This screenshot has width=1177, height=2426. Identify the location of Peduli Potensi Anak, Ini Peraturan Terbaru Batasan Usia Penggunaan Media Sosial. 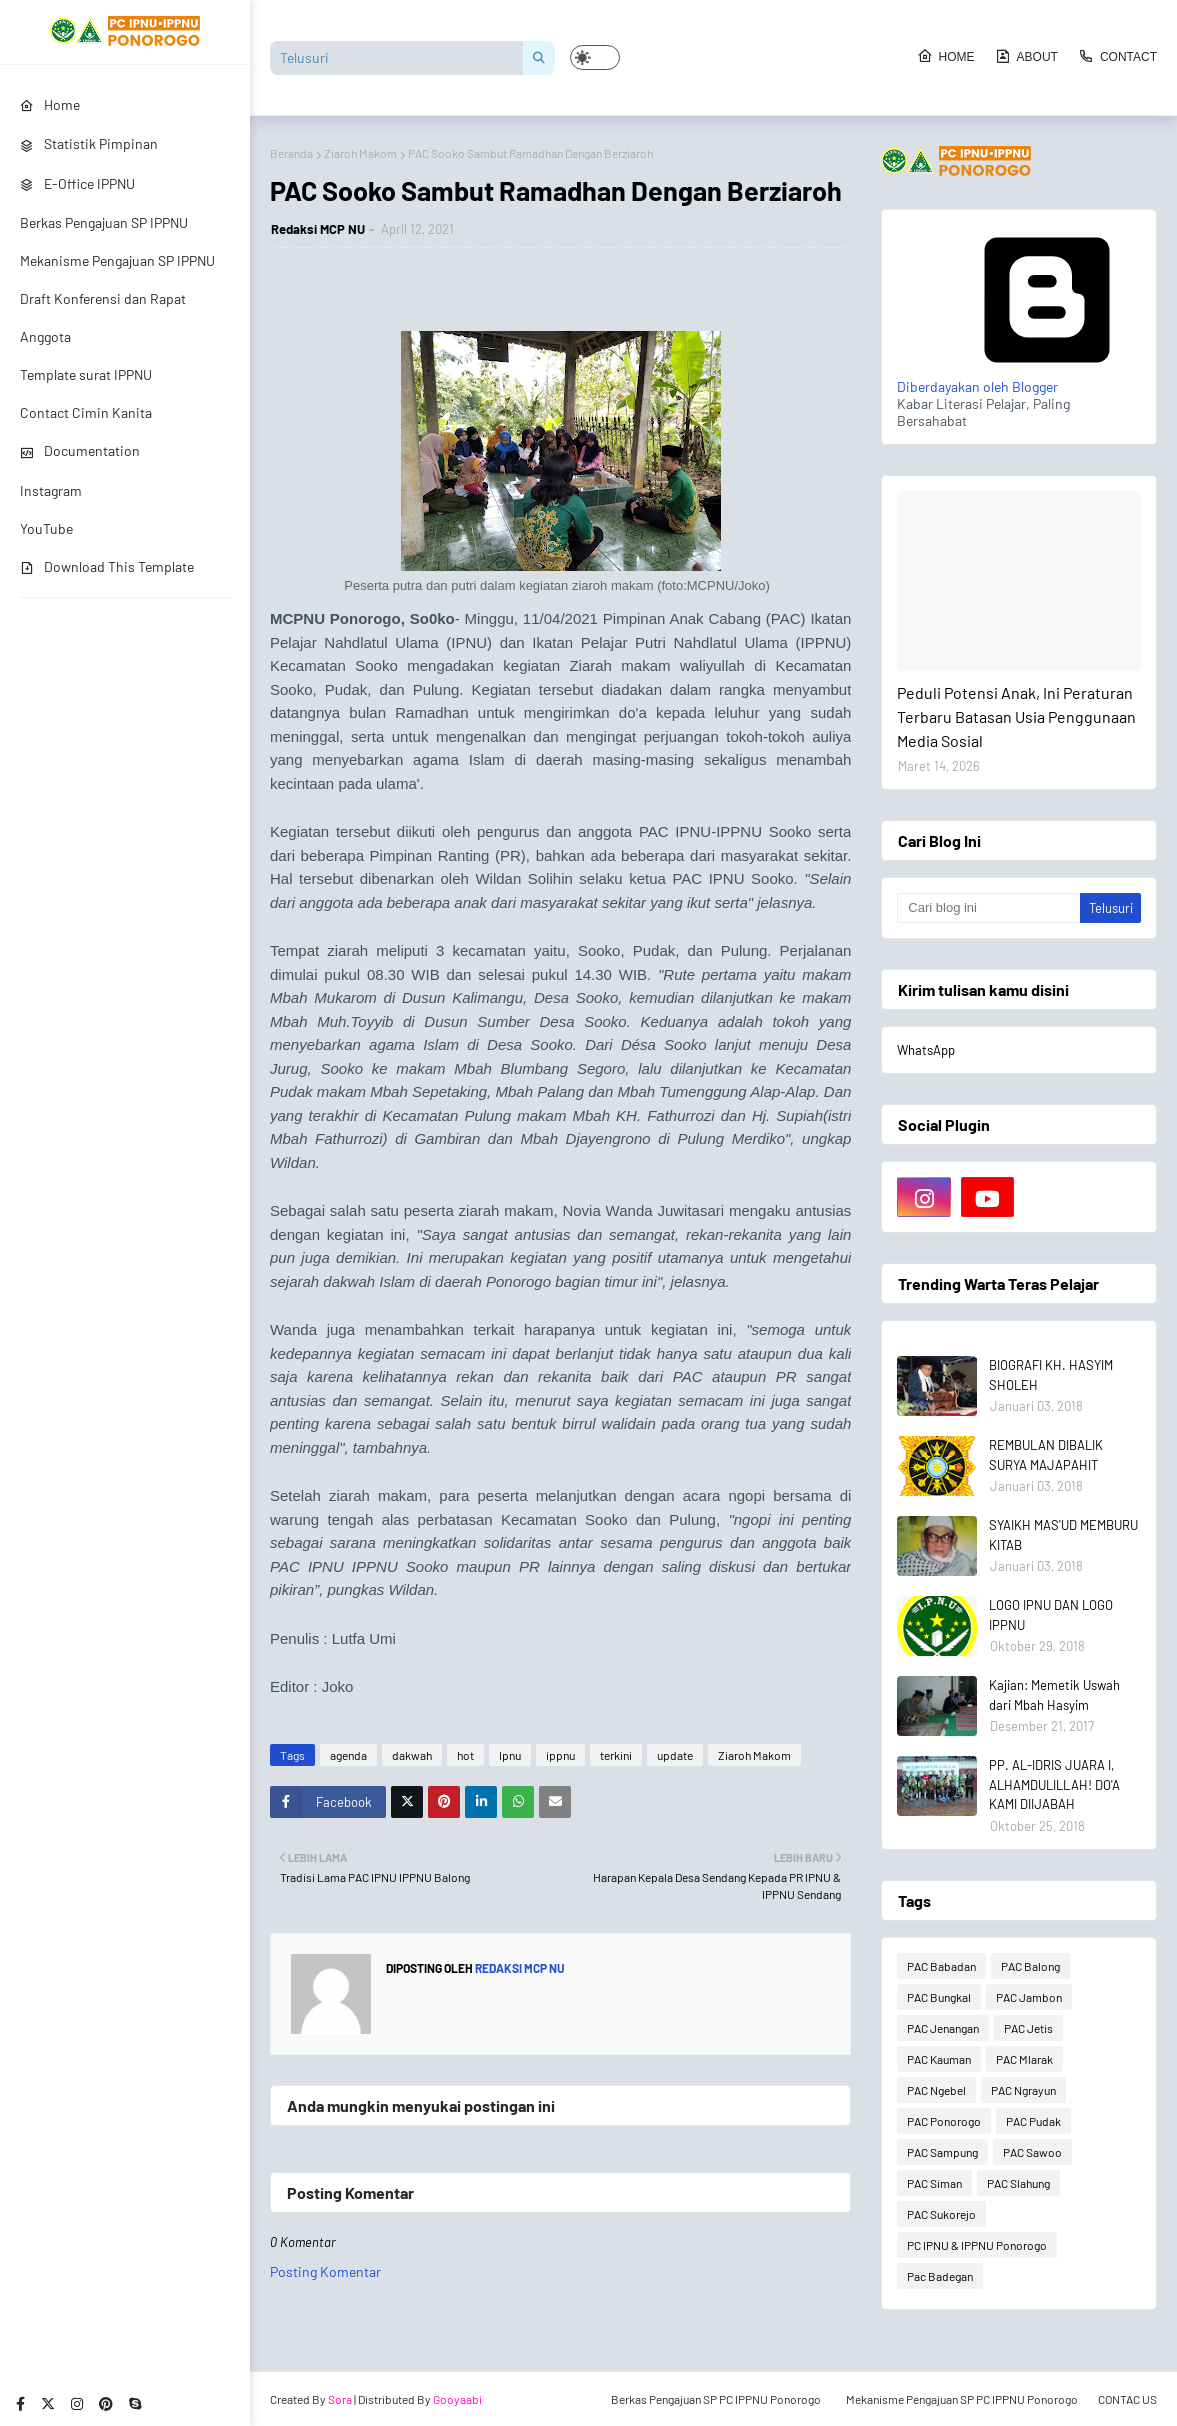
(1016, 716).